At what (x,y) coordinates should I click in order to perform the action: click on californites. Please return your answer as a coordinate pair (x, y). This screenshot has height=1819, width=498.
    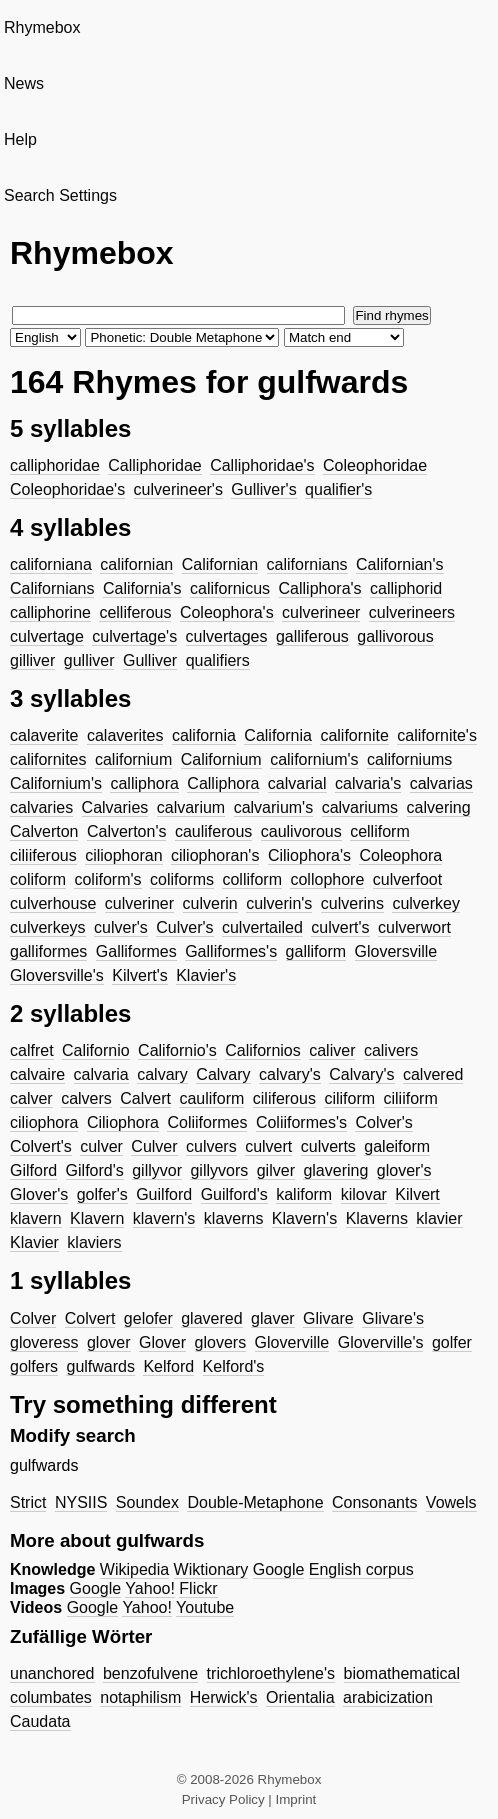
    Looking at the image, I should click on (48, 759).